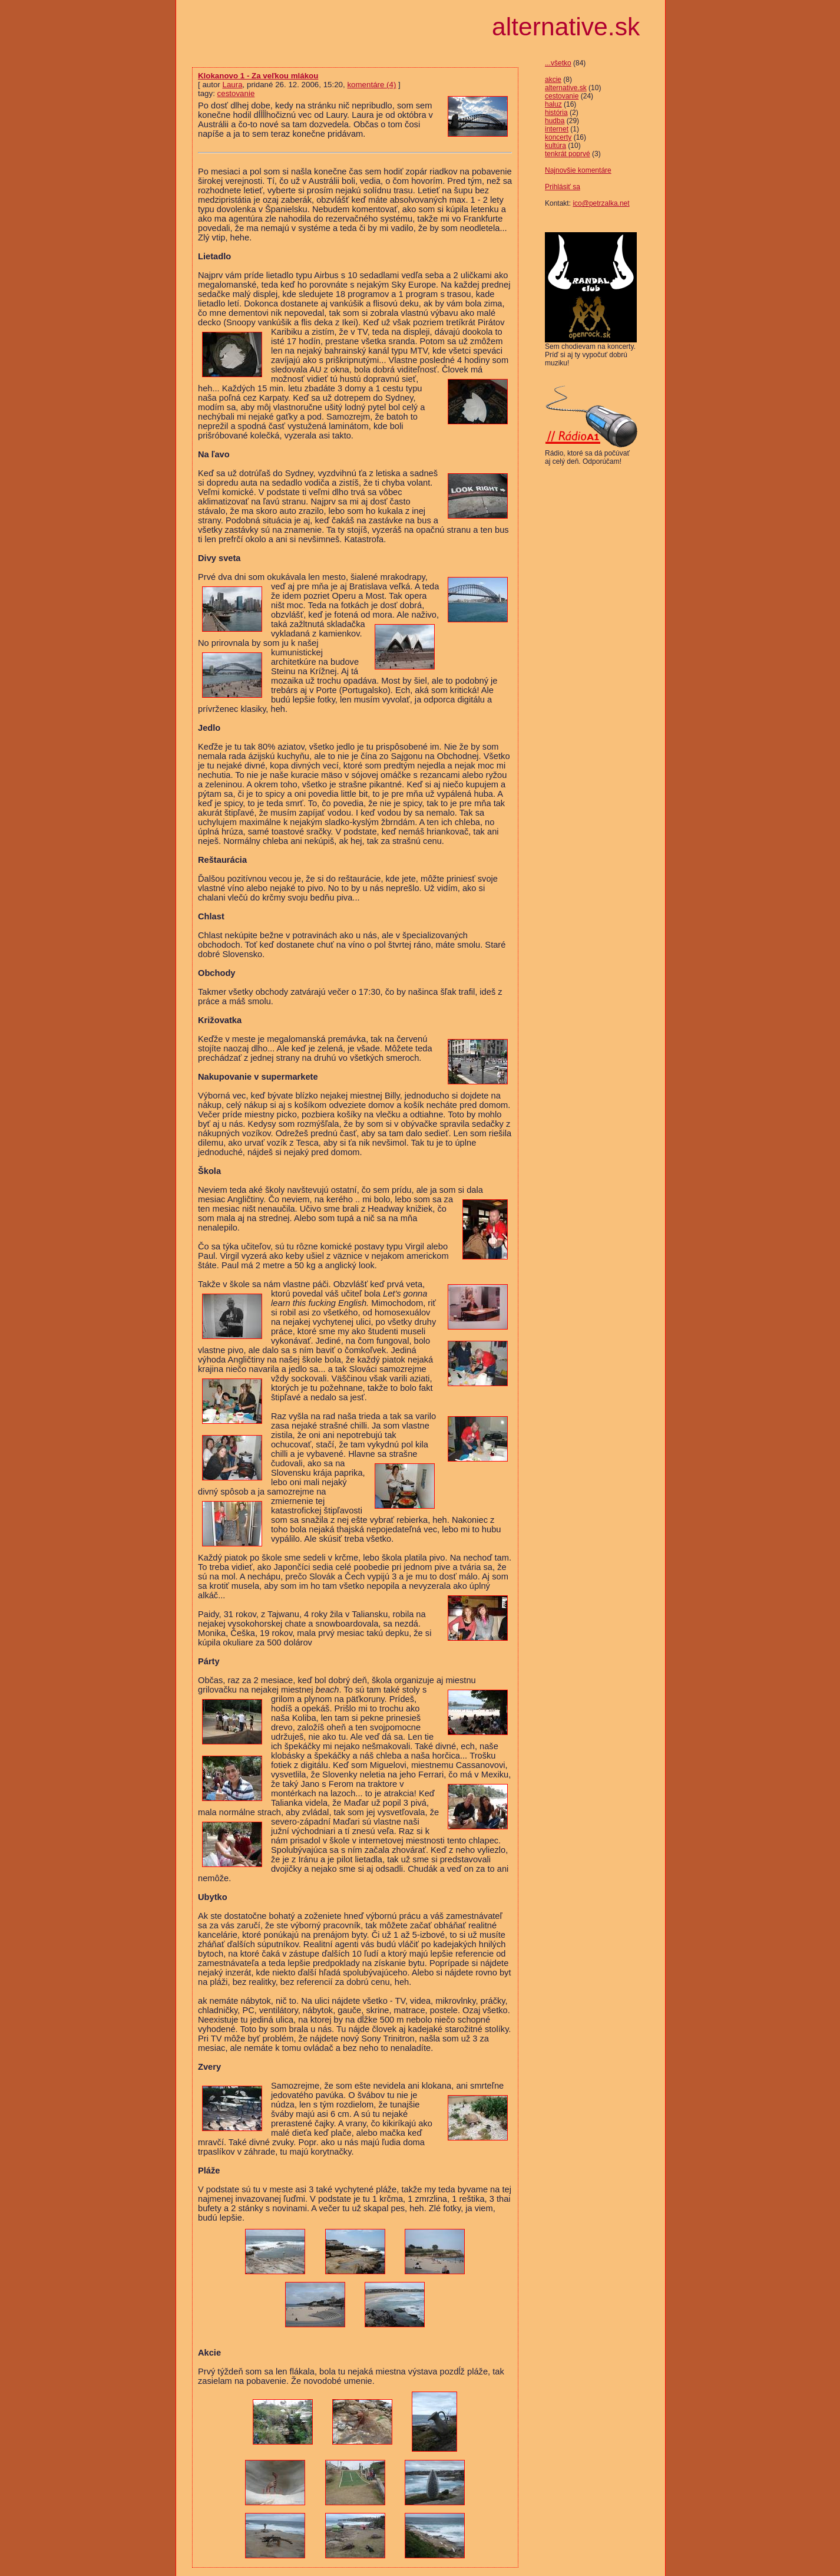 The image size is (840, 2576). Describe the element at coordinates (555, 145) in the screenshot. I see `kultúra` at that location.